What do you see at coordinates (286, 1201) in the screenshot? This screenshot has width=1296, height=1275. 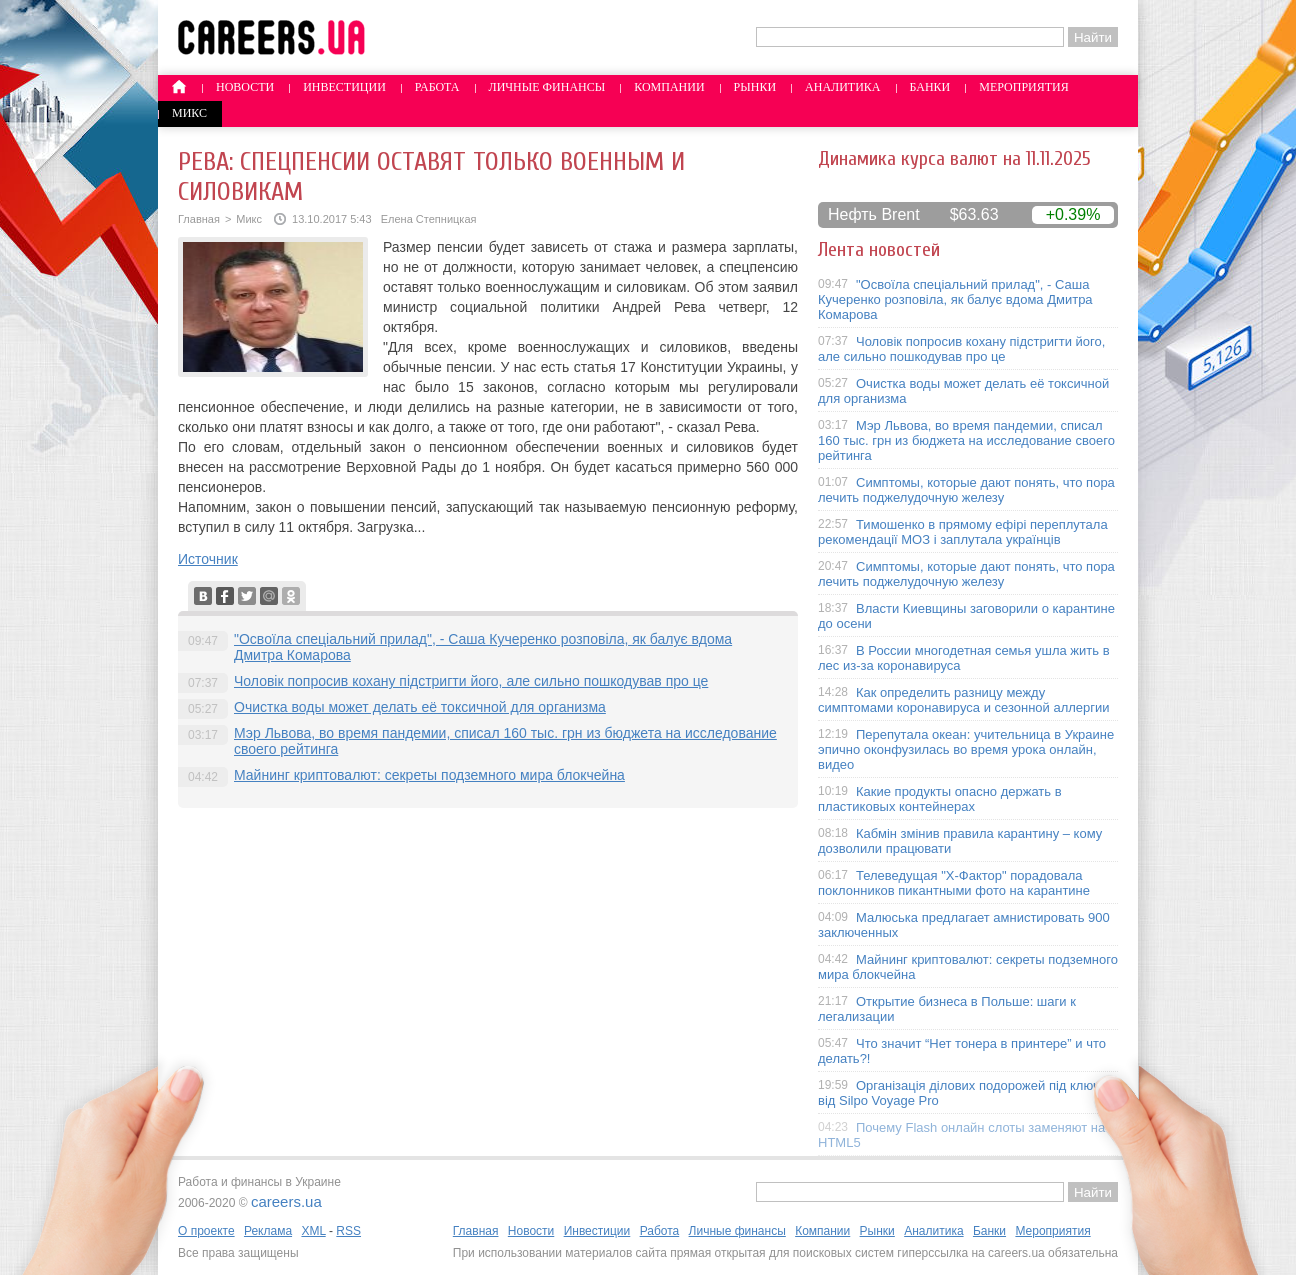 I see `careers.ua` at bounding box center [286, 1201].